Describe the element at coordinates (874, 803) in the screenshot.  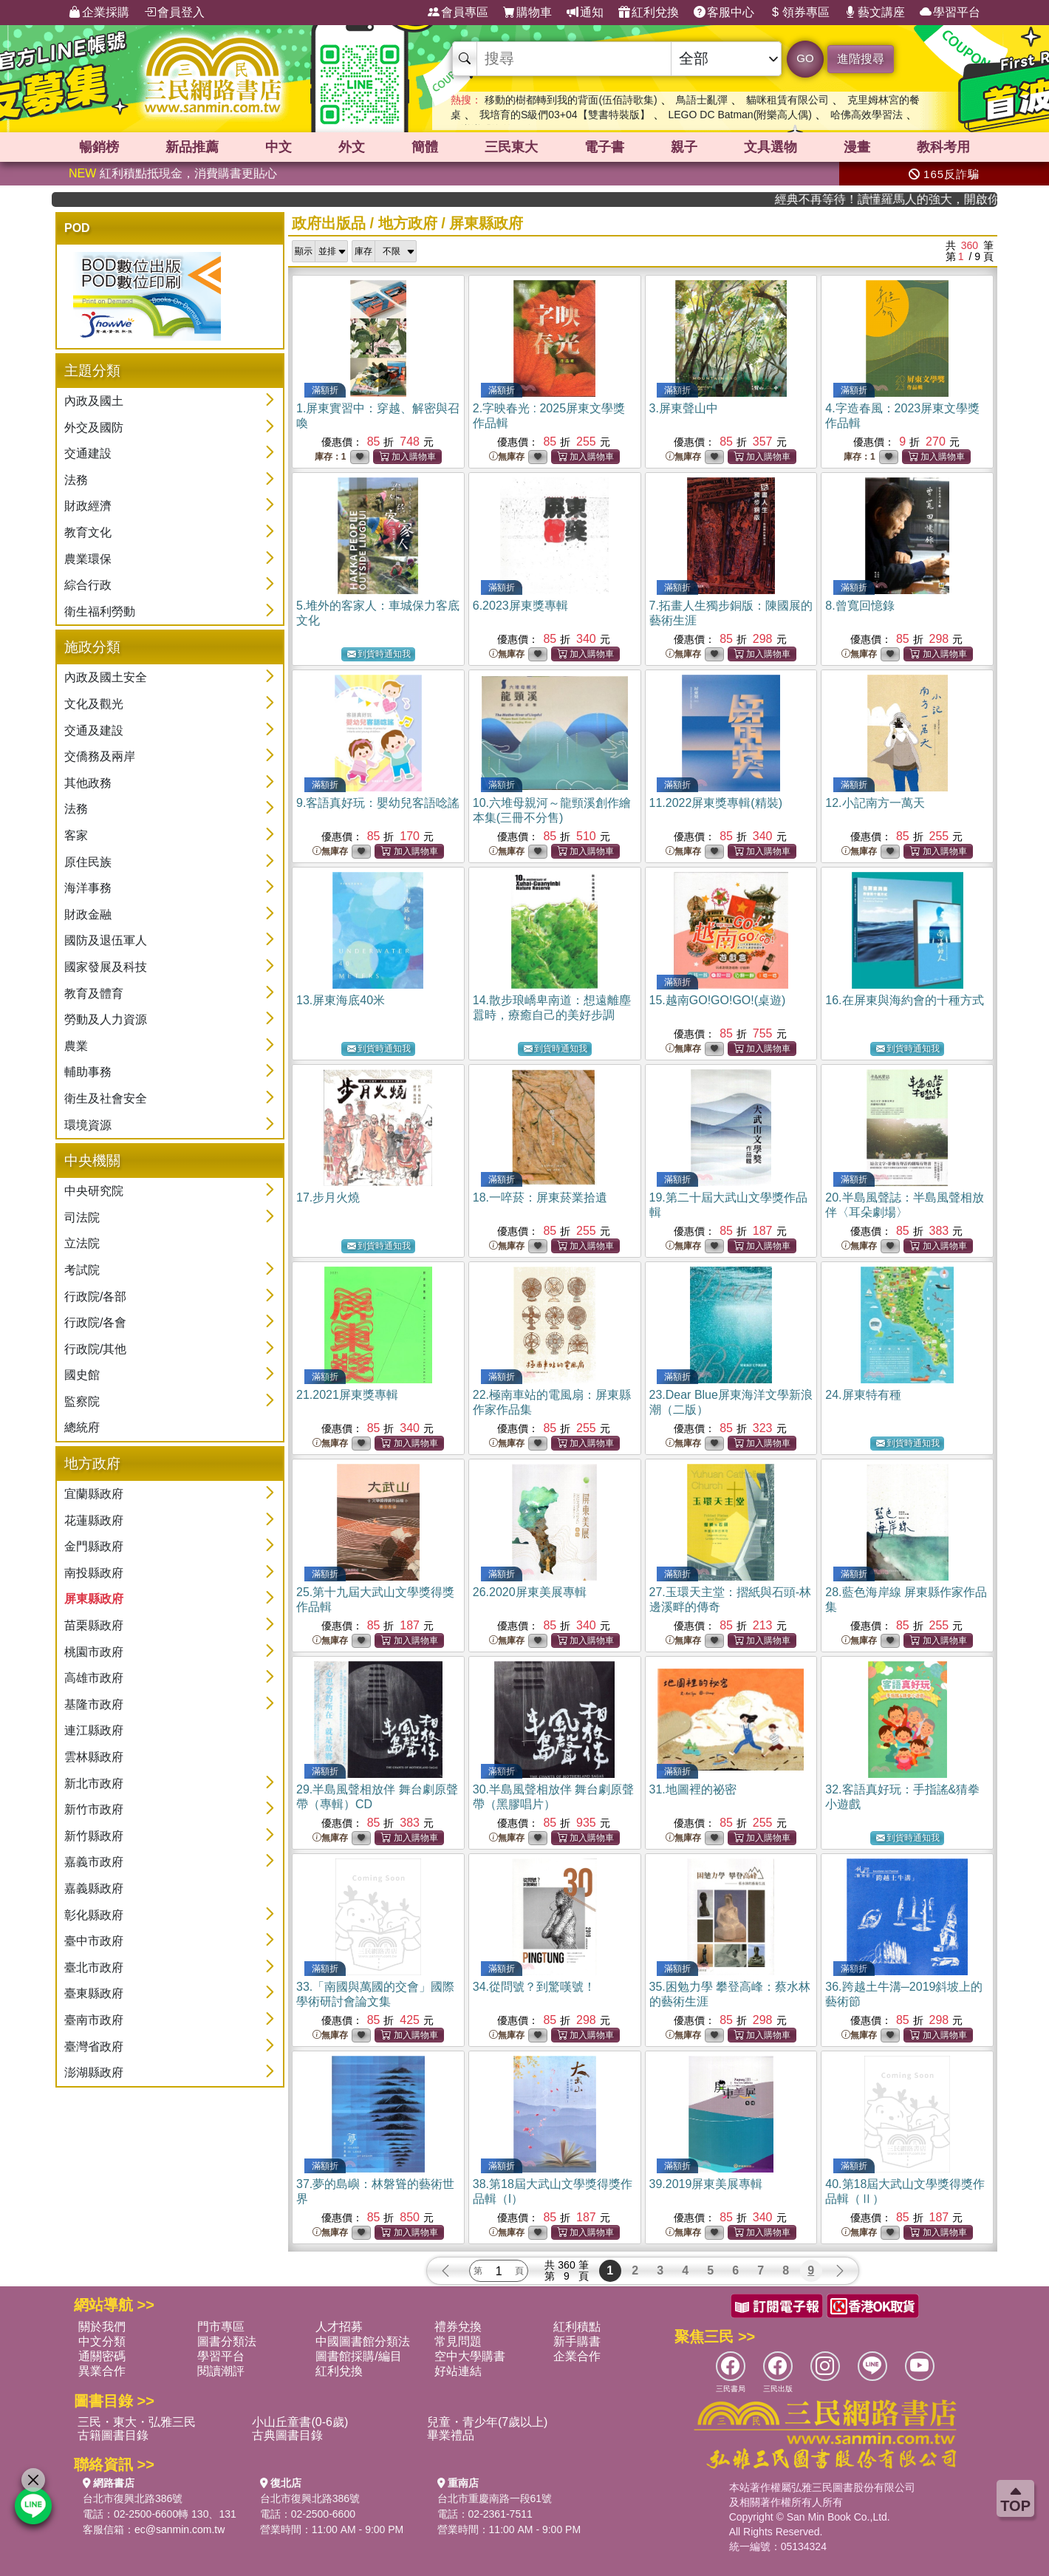
I see `12.` at that location.